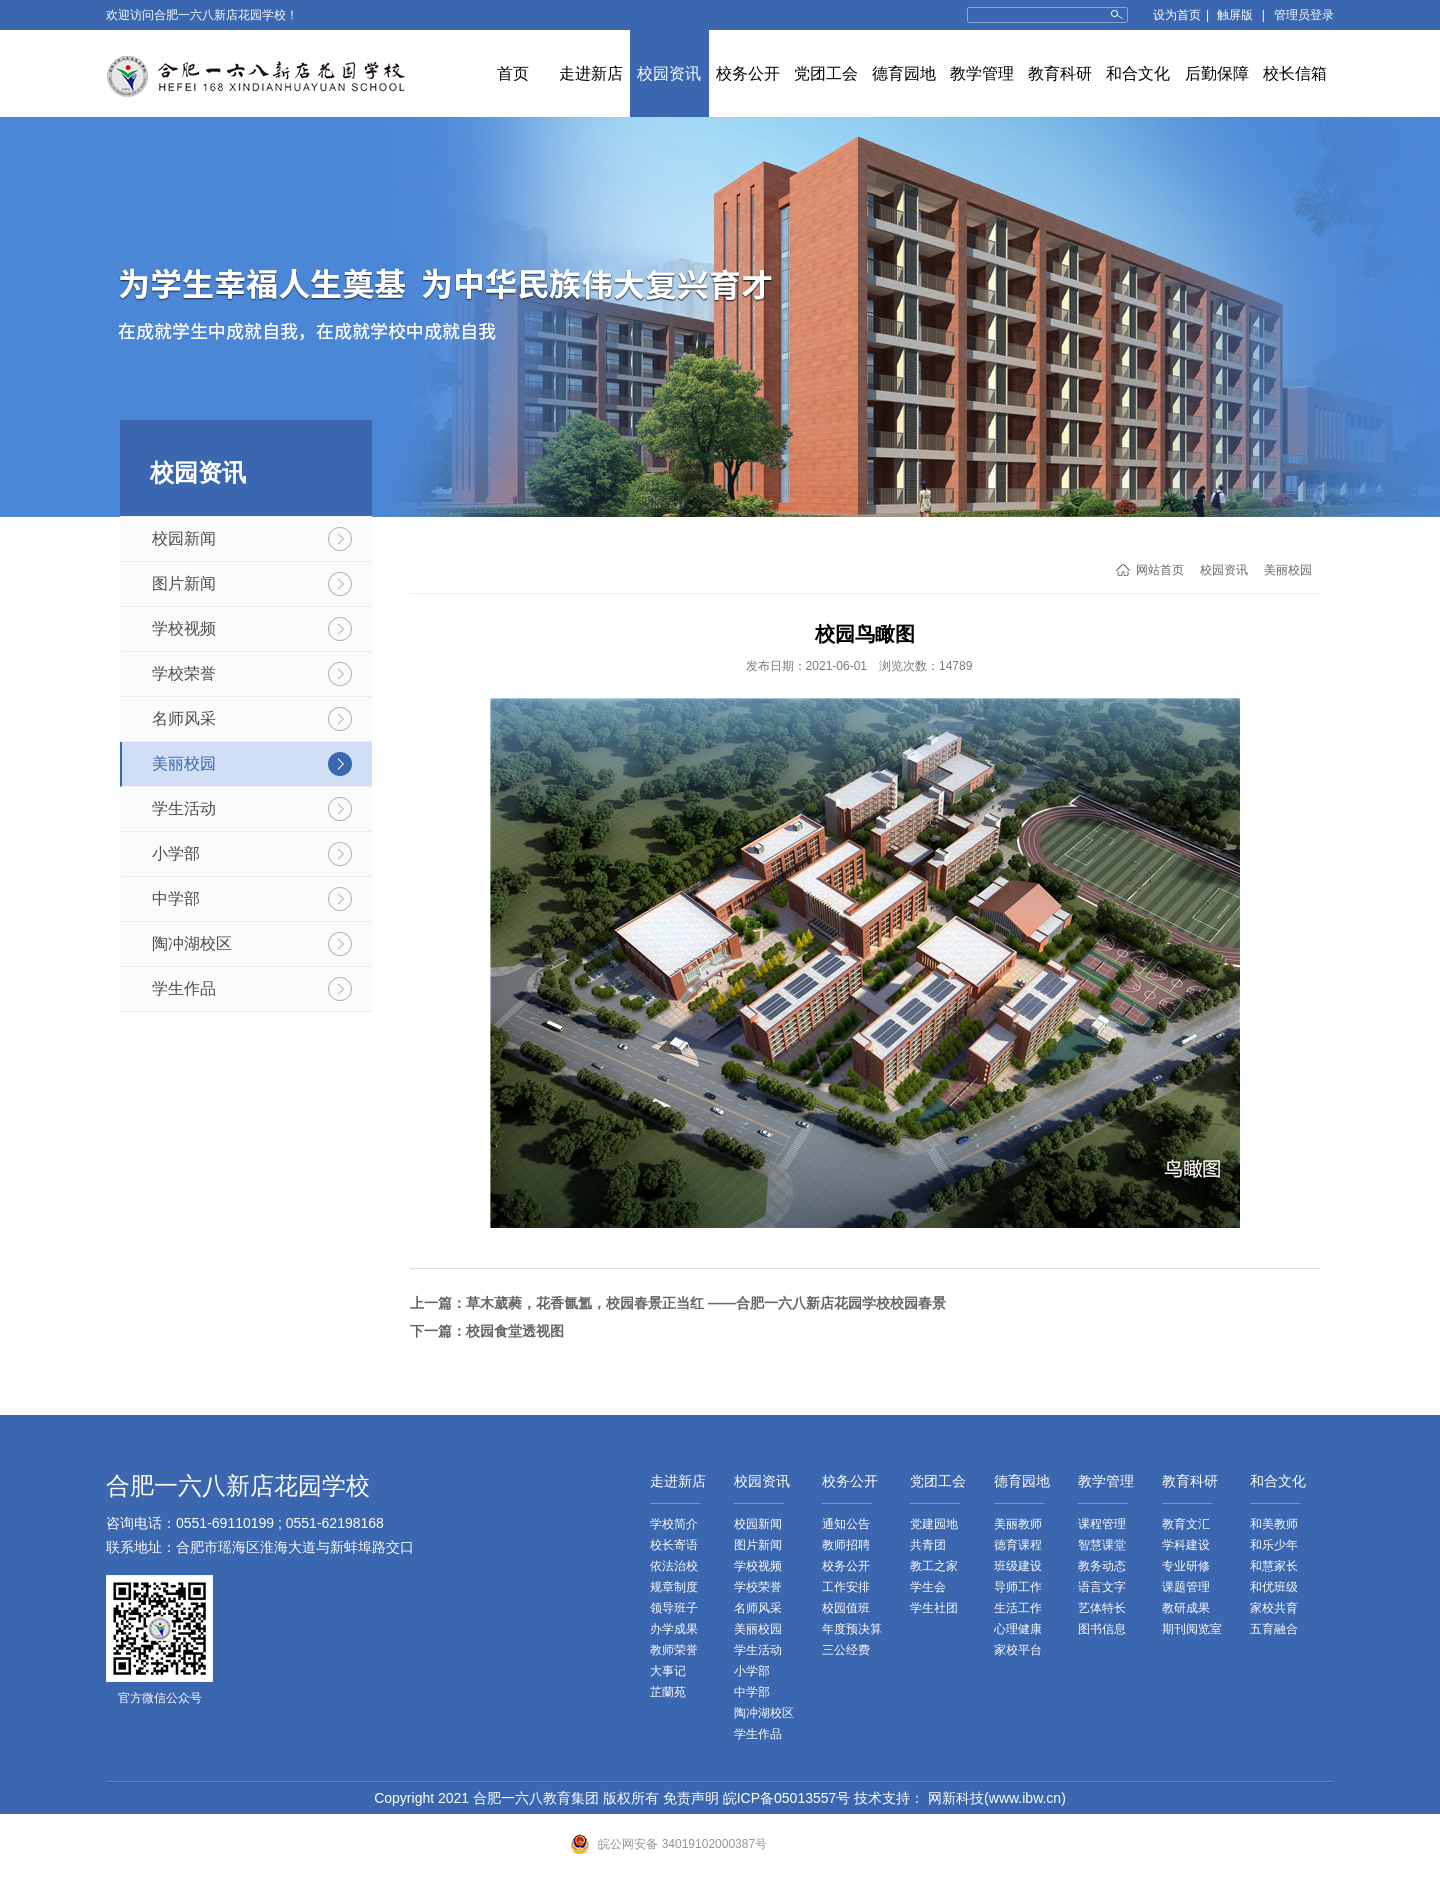  What do you see at coordinates (674, 1524) in the screenshot?
I see `学校简介` at bounding box center [674, 1524].